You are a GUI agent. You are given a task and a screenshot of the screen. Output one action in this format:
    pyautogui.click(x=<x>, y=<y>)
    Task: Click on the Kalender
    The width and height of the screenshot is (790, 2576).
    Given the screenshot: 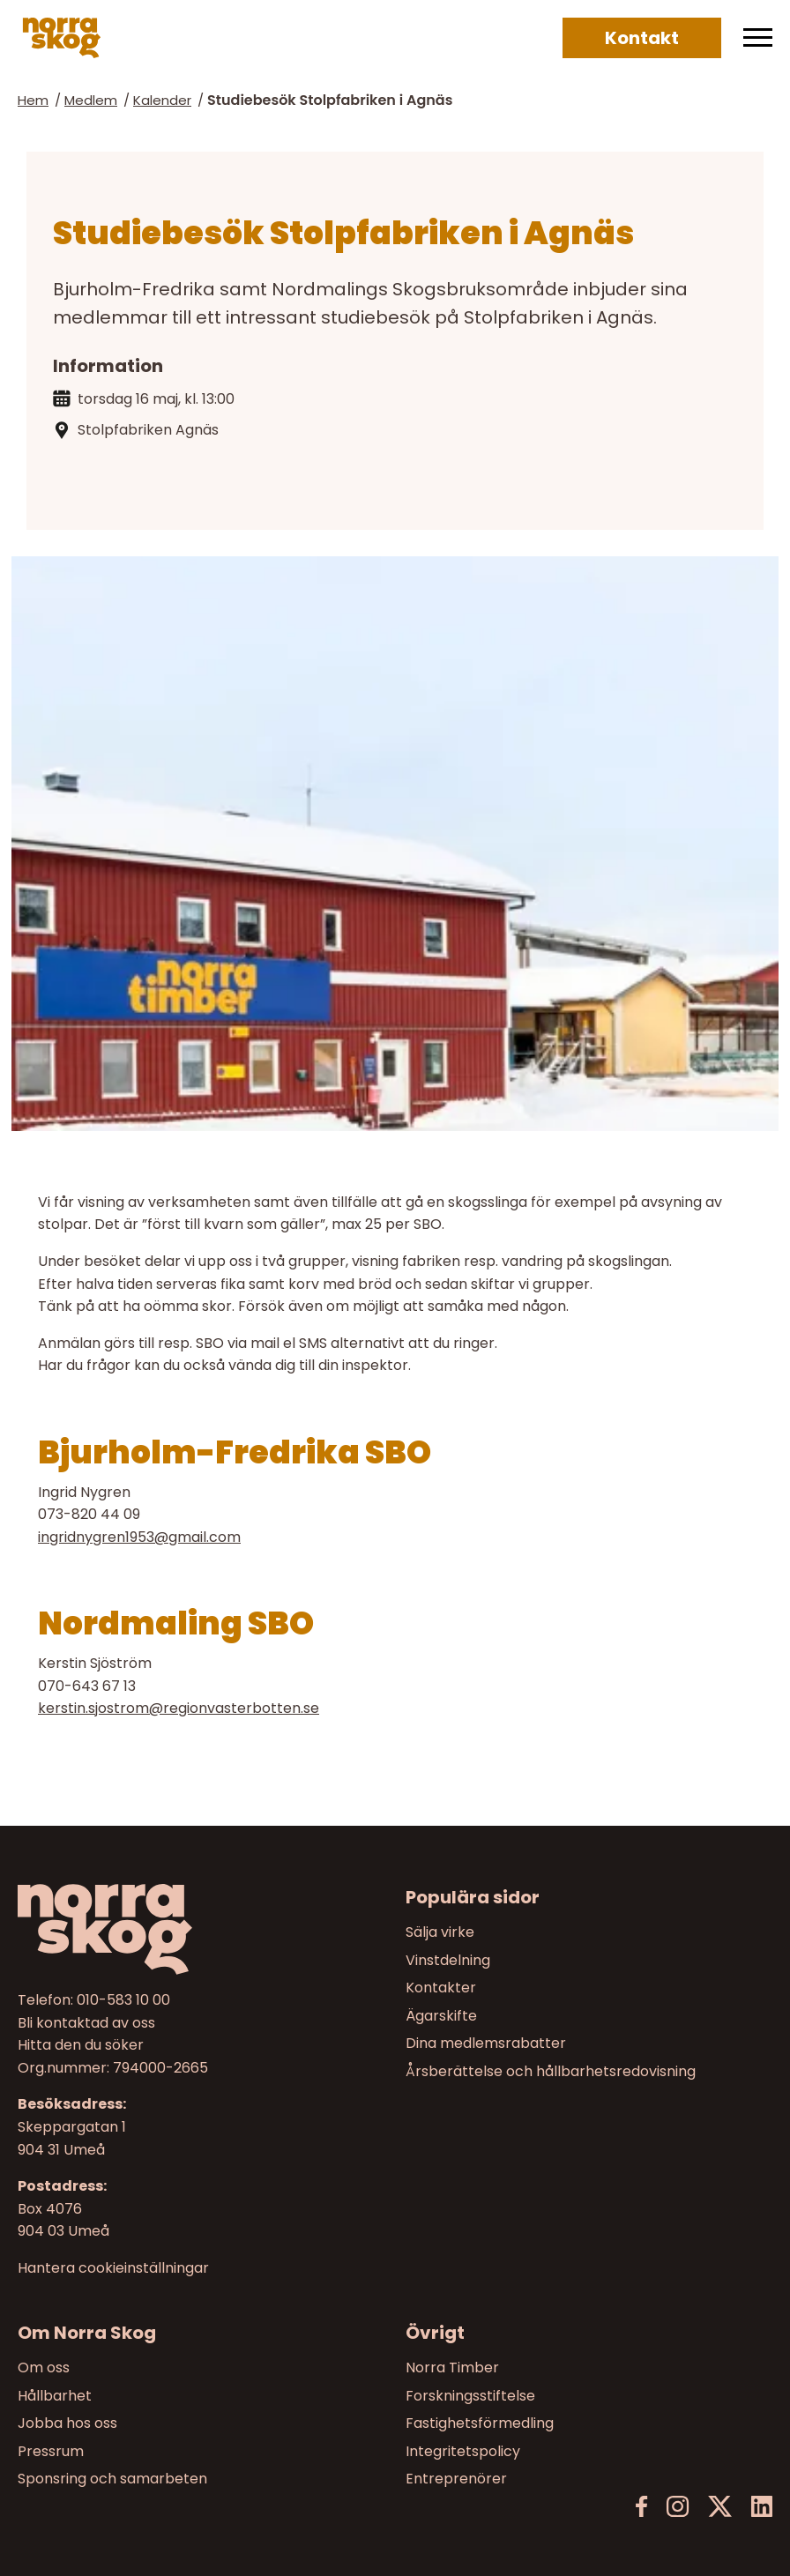 What is the action you would take?
    pyautogui.click(x=162, y=100)
    